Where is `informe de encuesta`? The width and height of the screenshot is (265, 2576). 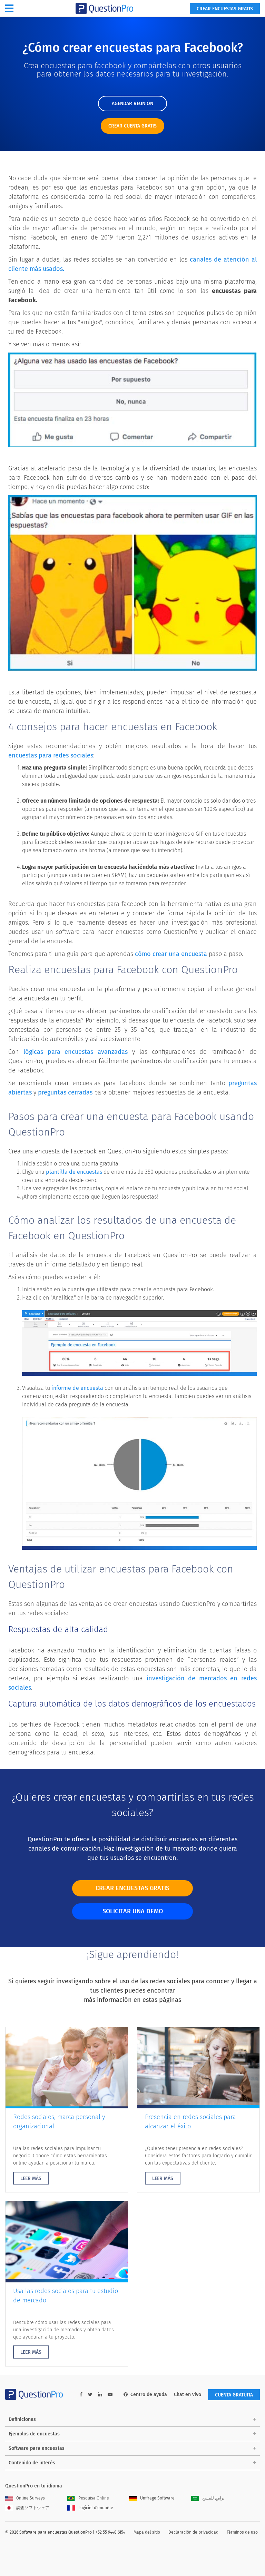 informe de encuesta is located at coordinates (77, 1388).